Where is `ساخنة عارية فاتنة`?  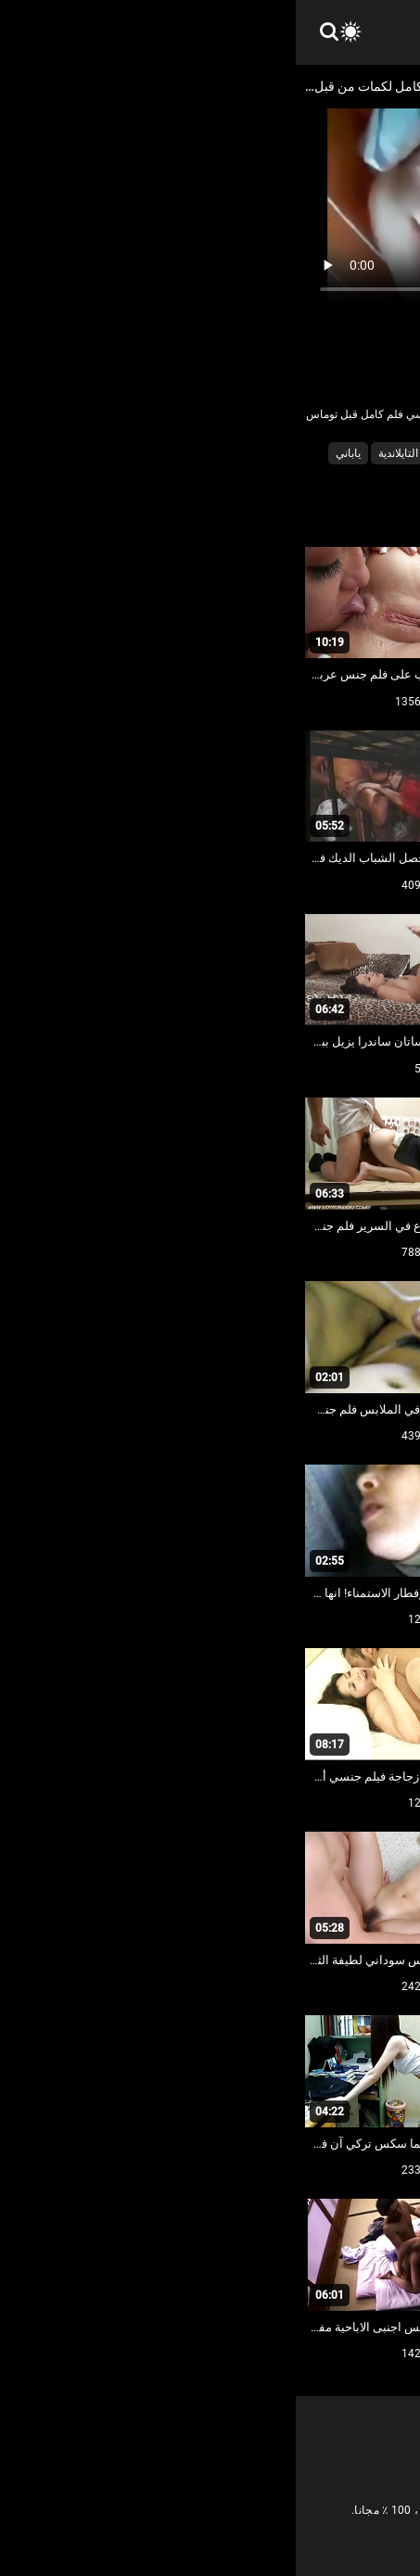
ساخنة عارية فاتنة is located at coordinates (202, 453).